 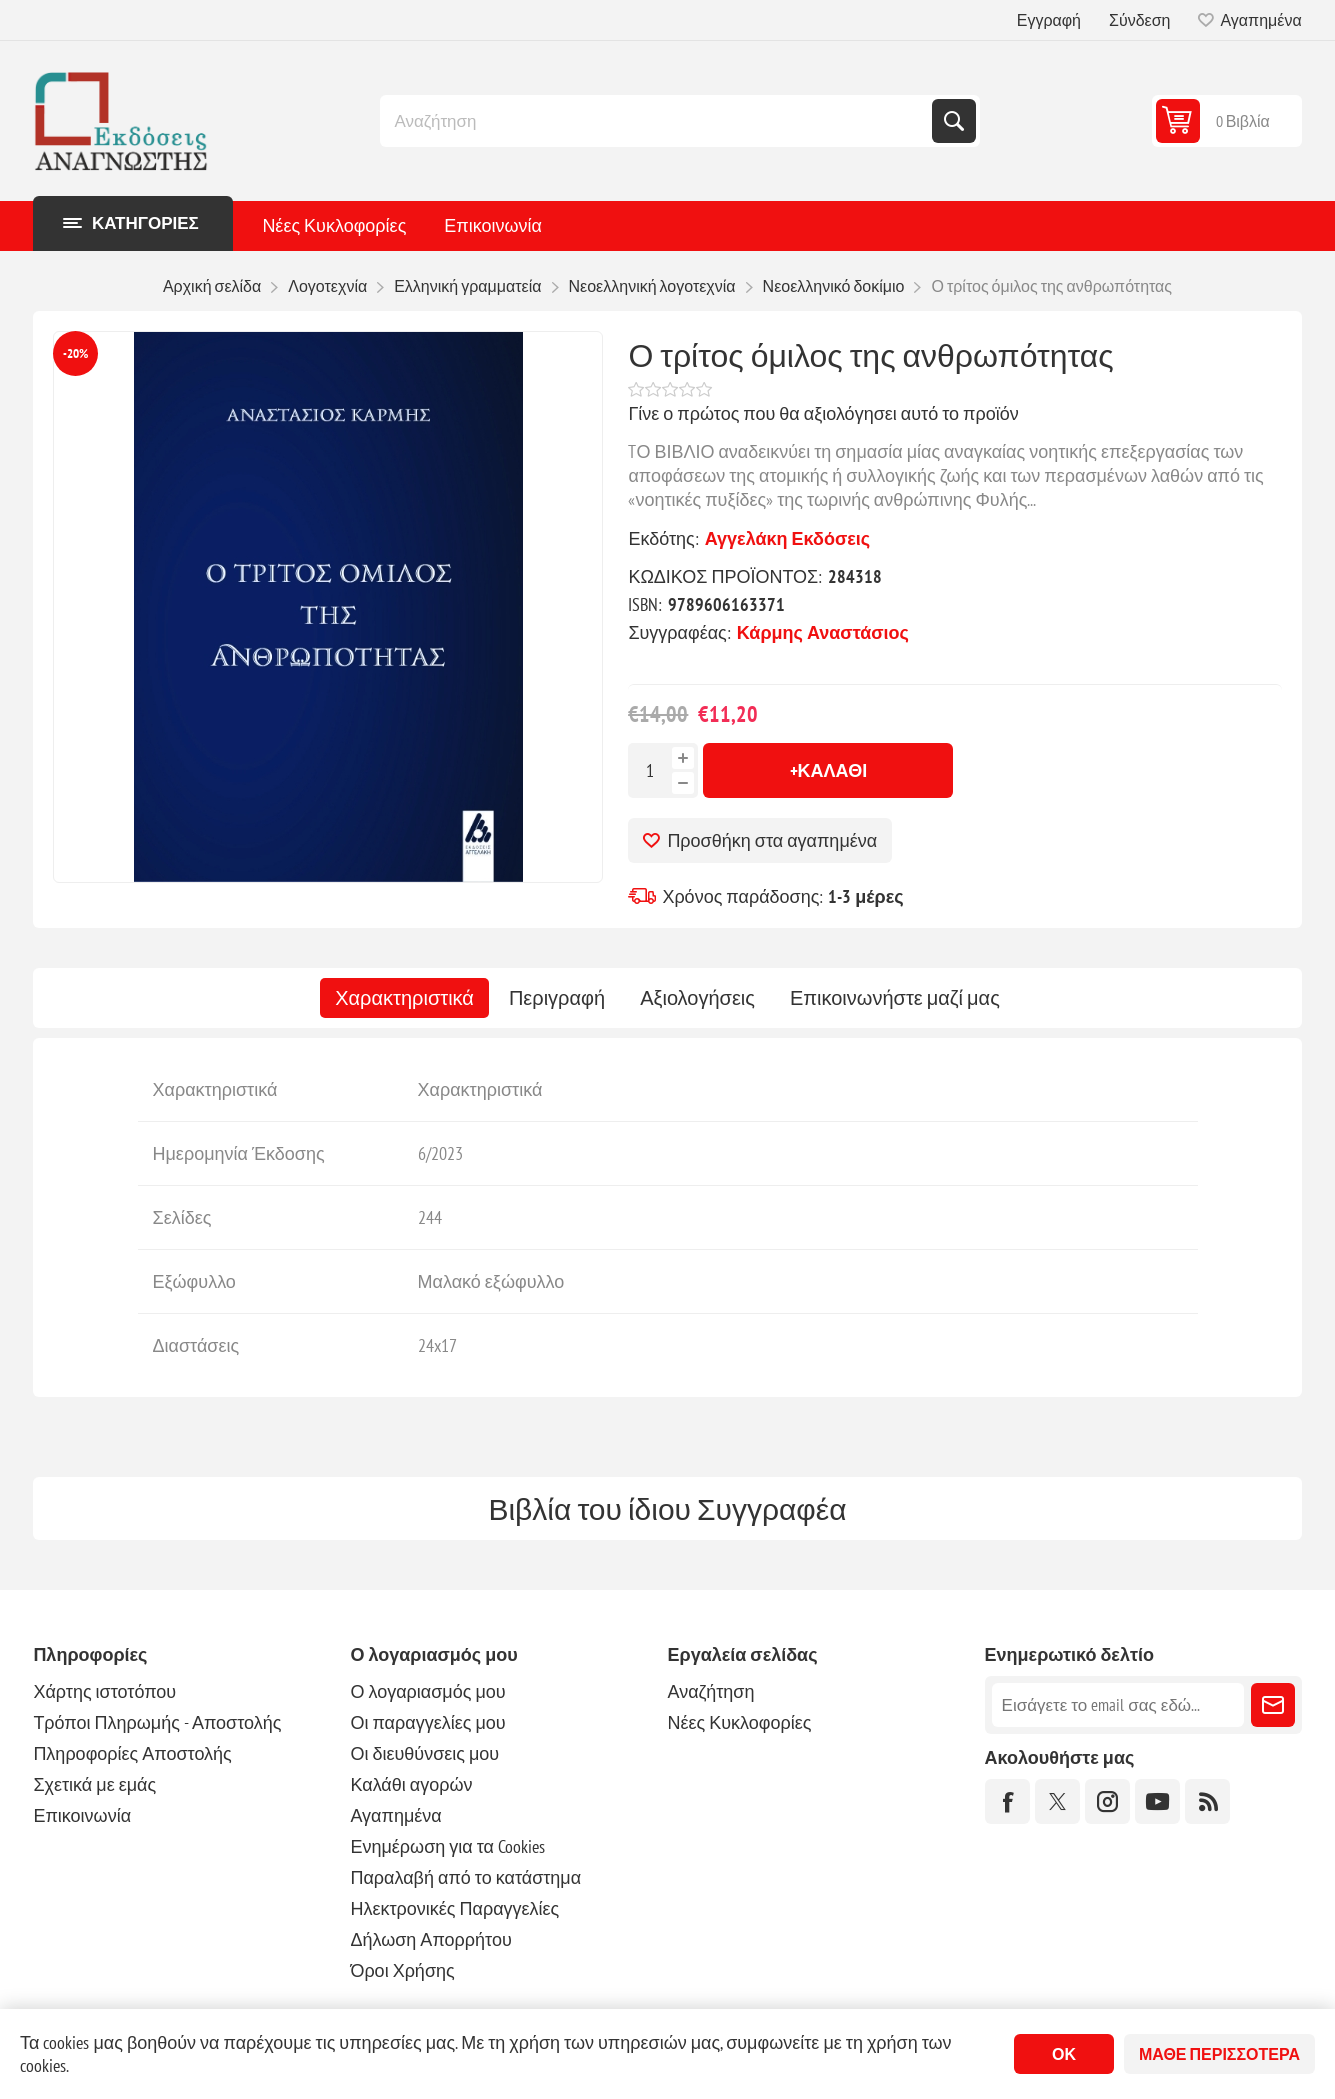 What do you see at coordinates (411, 1784) in the screenshot?
I see `Καλάθι αγορών` at bounding box center [411, 1784].